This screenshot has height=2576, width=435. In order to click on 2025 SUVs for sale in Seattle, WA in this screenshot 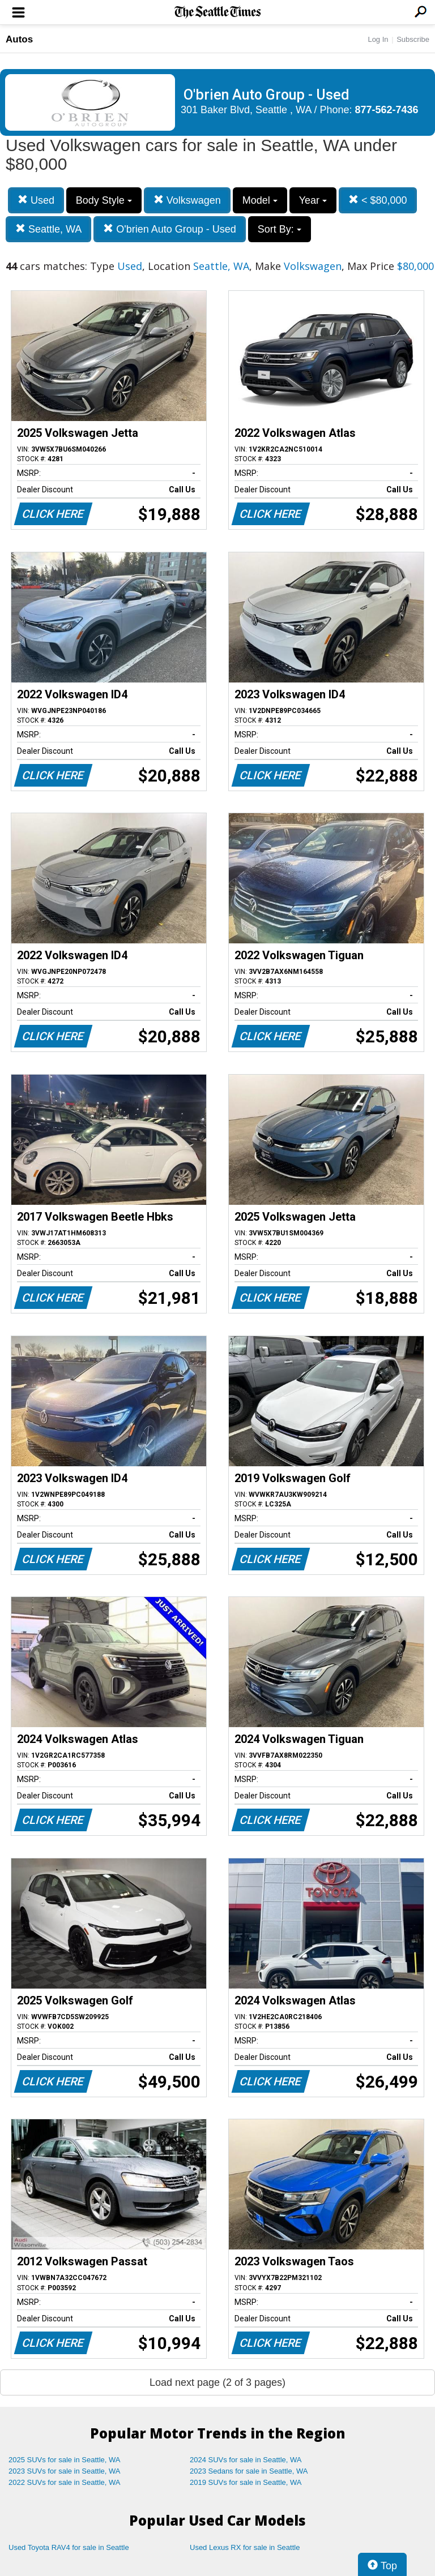, I will do `click(64, 2459)`.